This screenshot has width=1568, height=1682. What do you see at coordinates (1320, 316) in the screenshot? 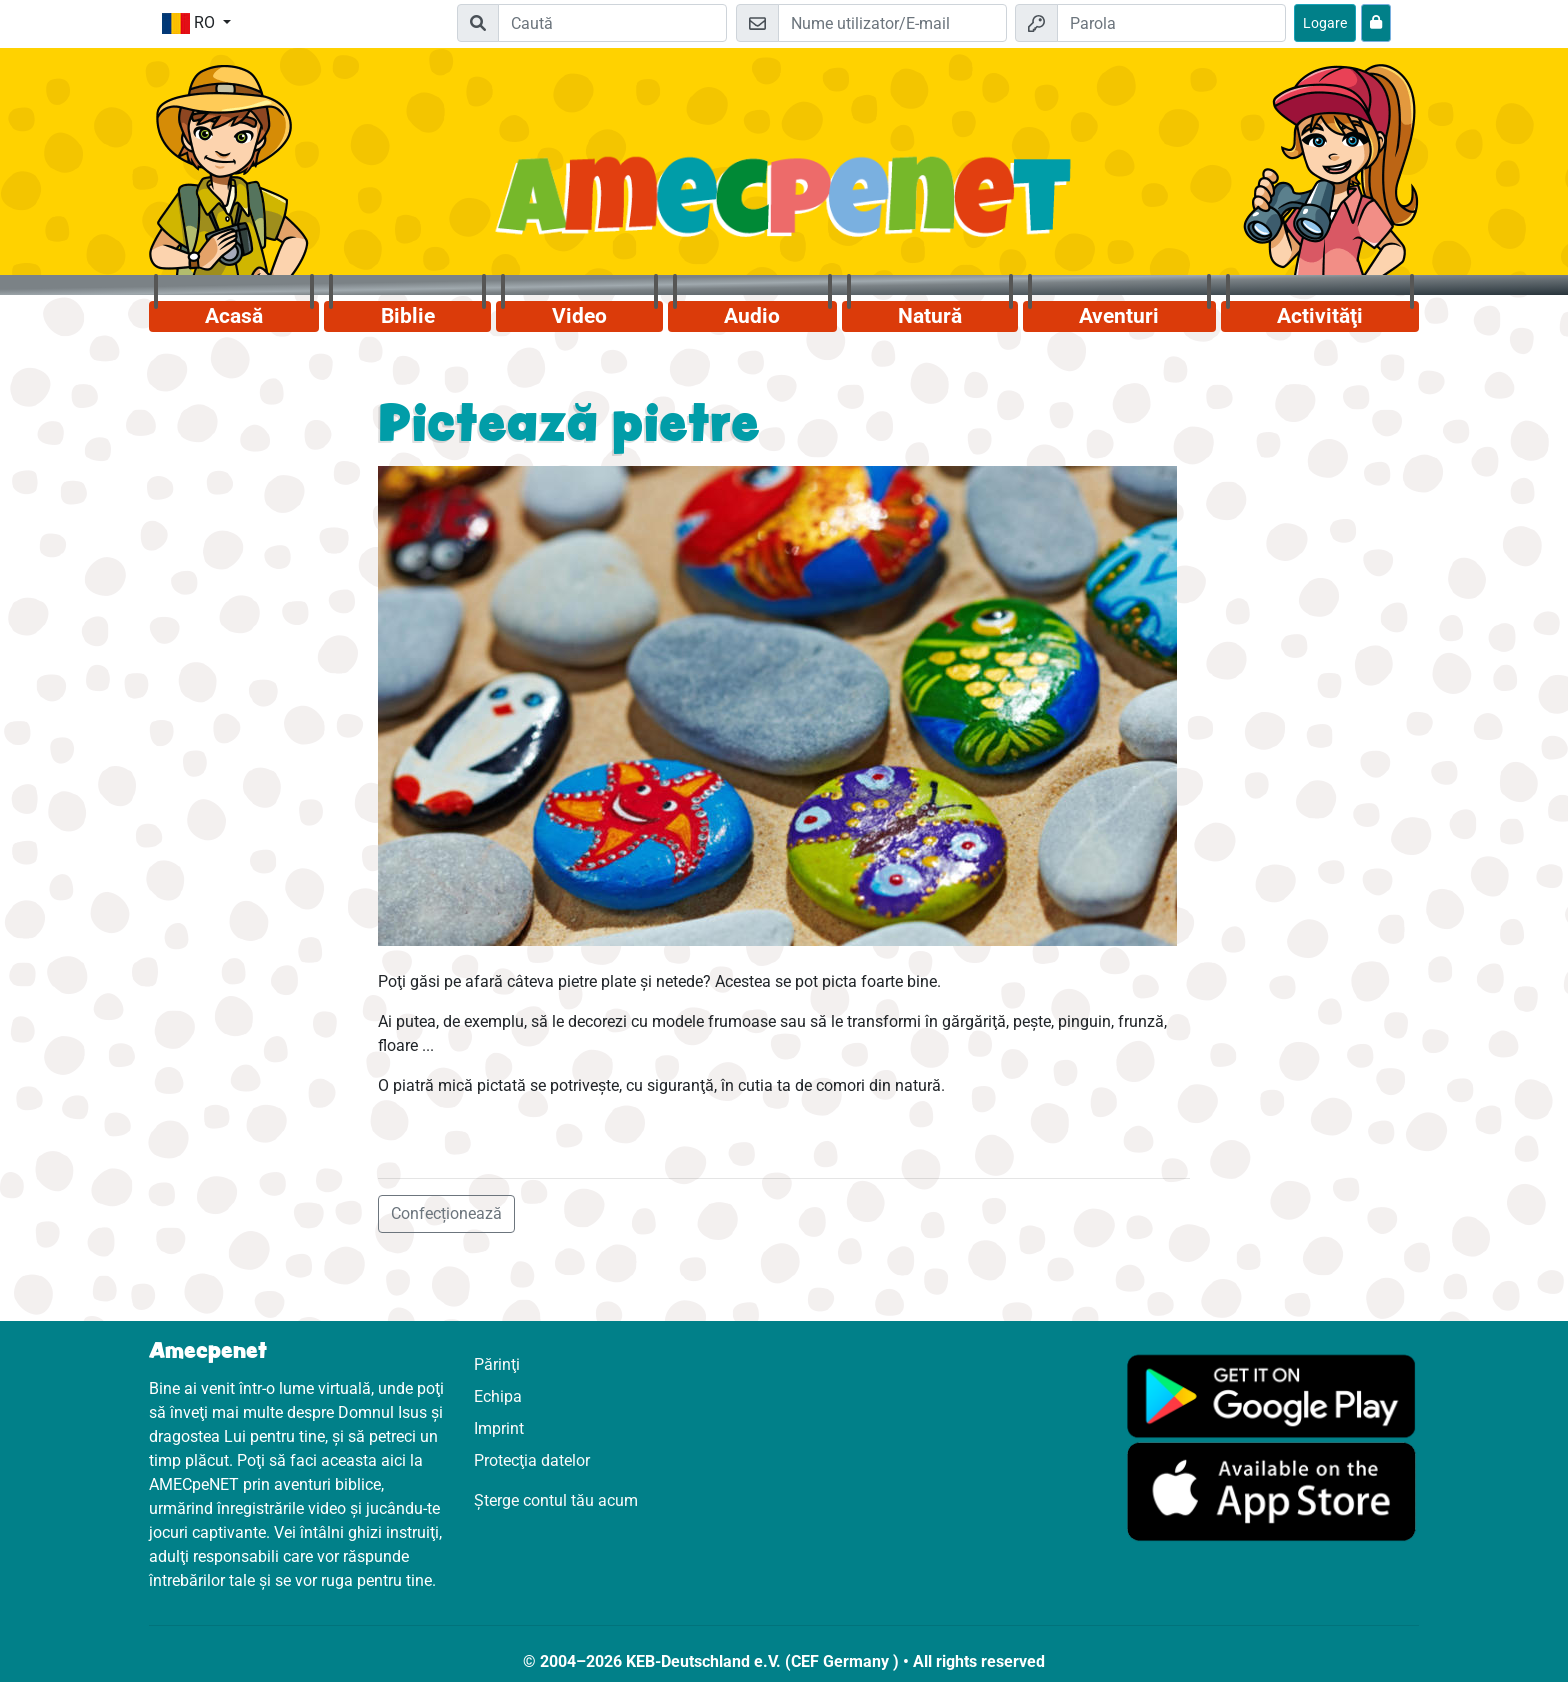
I see `Activităţi` at bounding box center [1320, 316].